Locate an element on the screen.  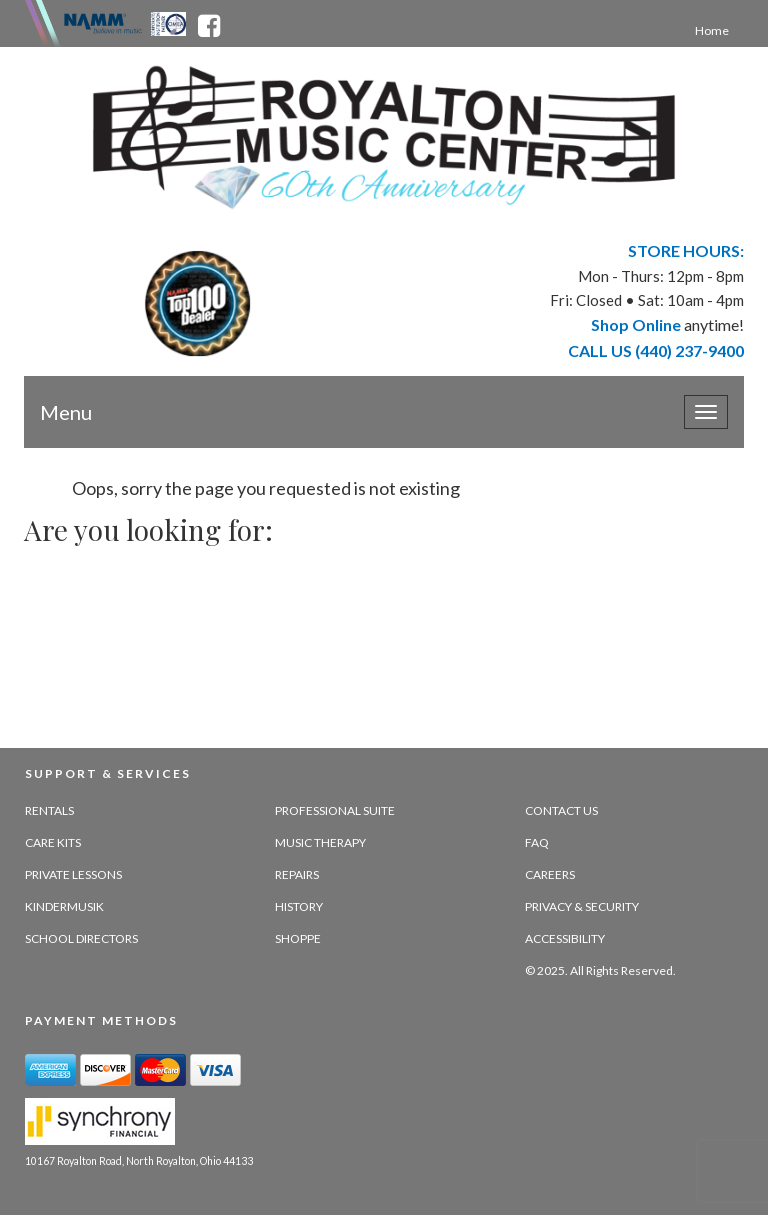
Kindermusik is located at coordinates (64, 906).